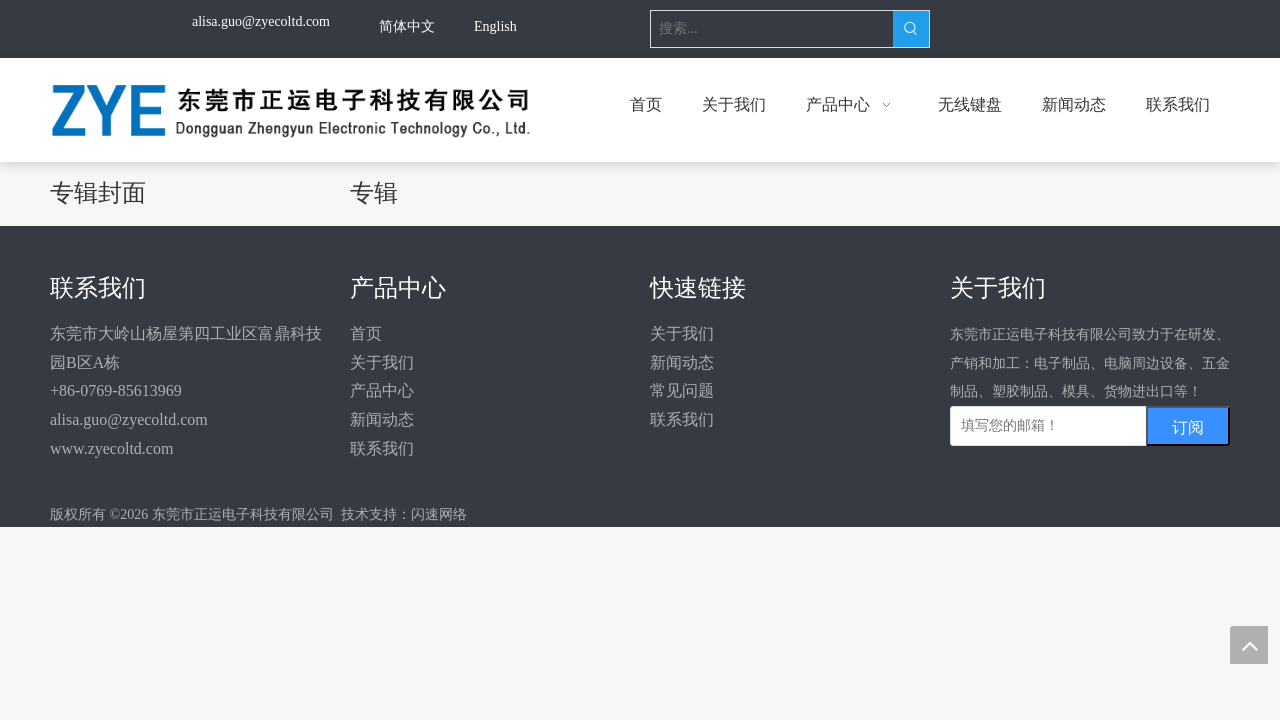 The image size is (1280, 720). I want to click on 常见问题, so click(682, 390).